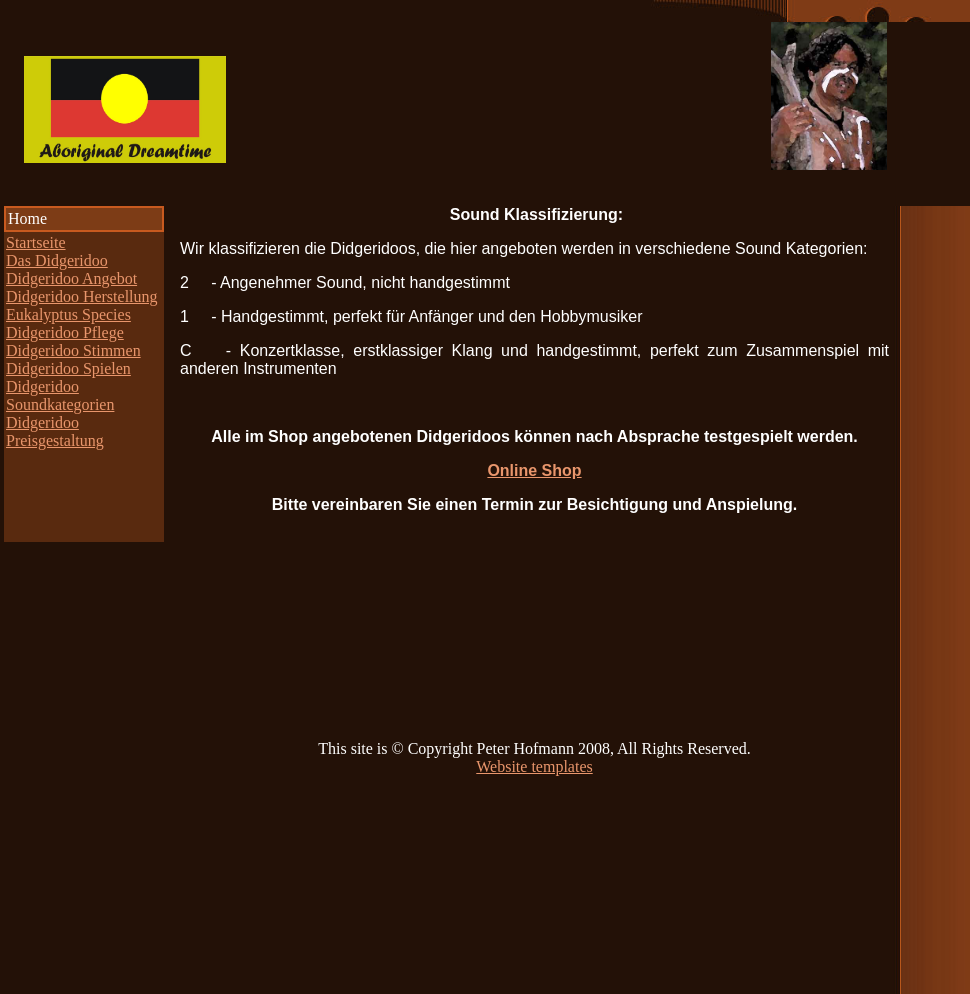 This screenshot has height=994, width=970. What do you see at coordinates (73, 350) in the screenshot?
I see `Didgeridoo Stimmen` at bounding box center [73, 350].